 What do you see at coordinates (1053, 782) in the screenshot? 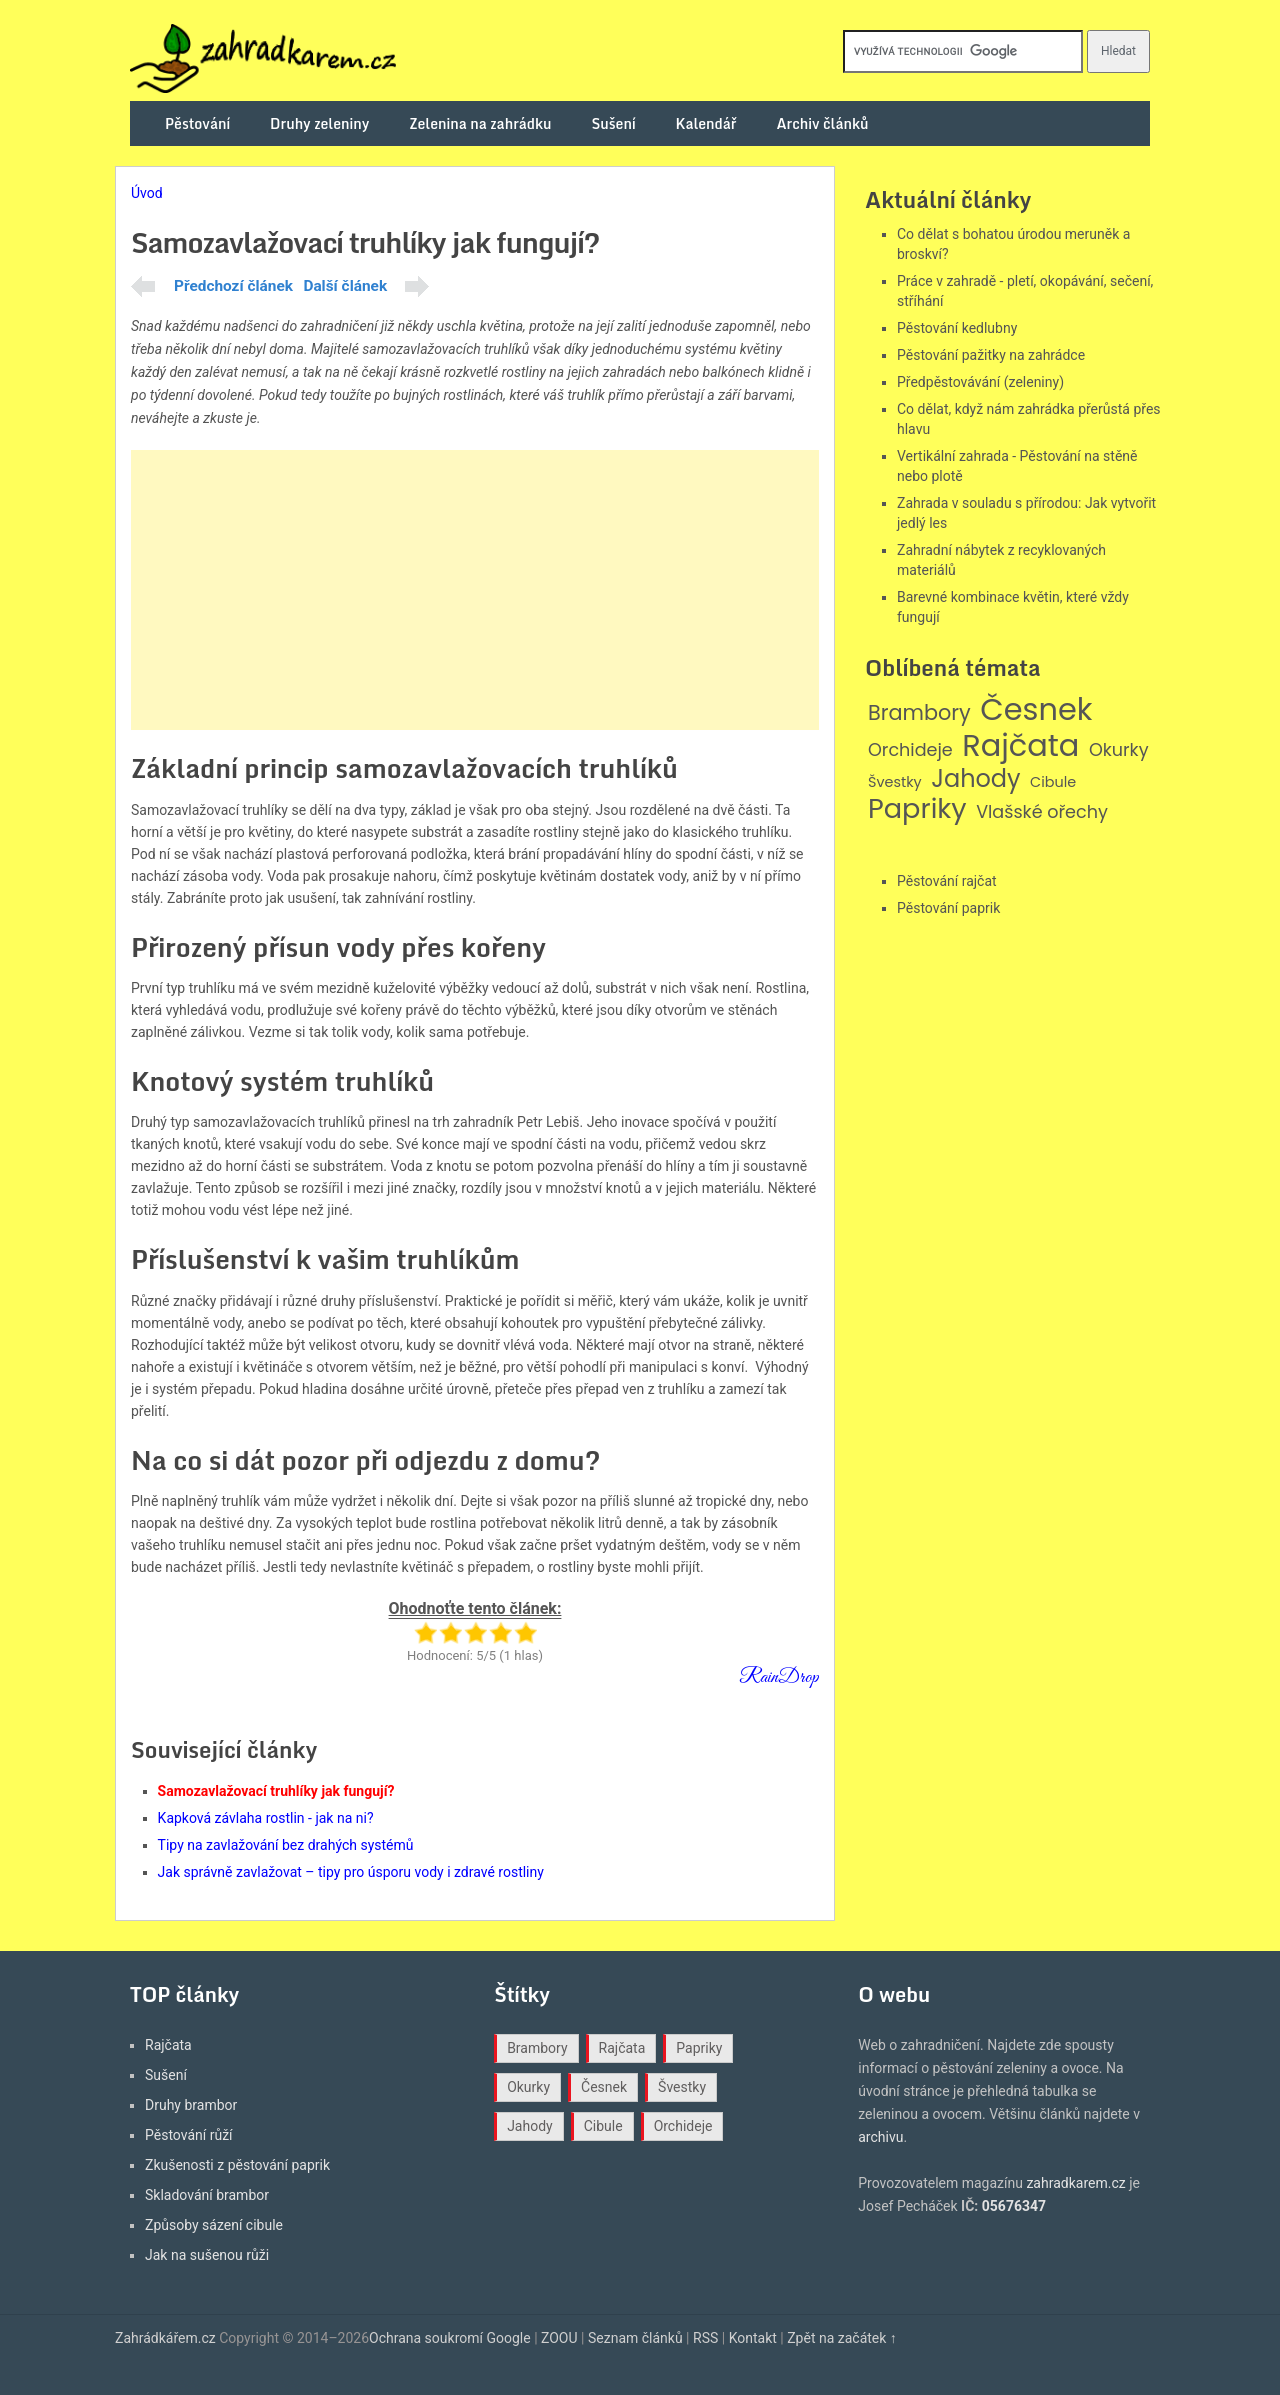
I see `Cibule` at bounding box center [1053, 782].